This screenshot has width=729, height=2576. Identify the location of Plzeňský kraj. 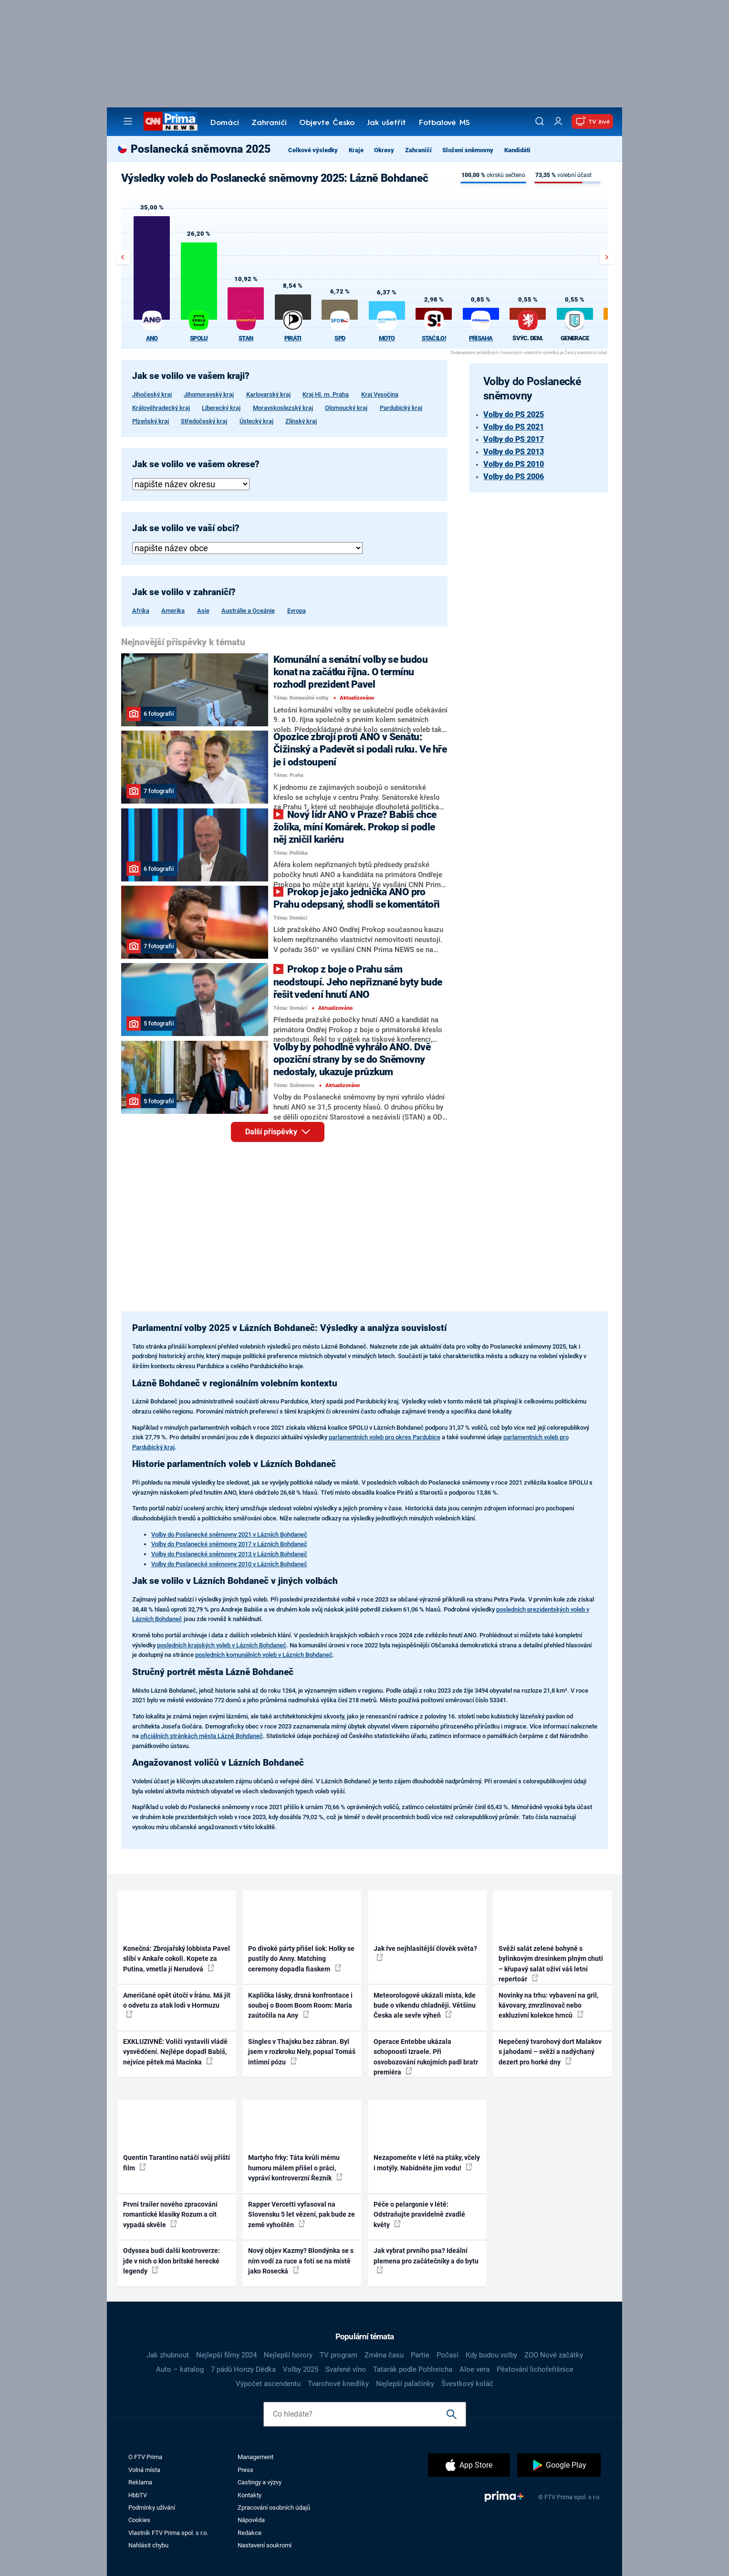
(150, 421).